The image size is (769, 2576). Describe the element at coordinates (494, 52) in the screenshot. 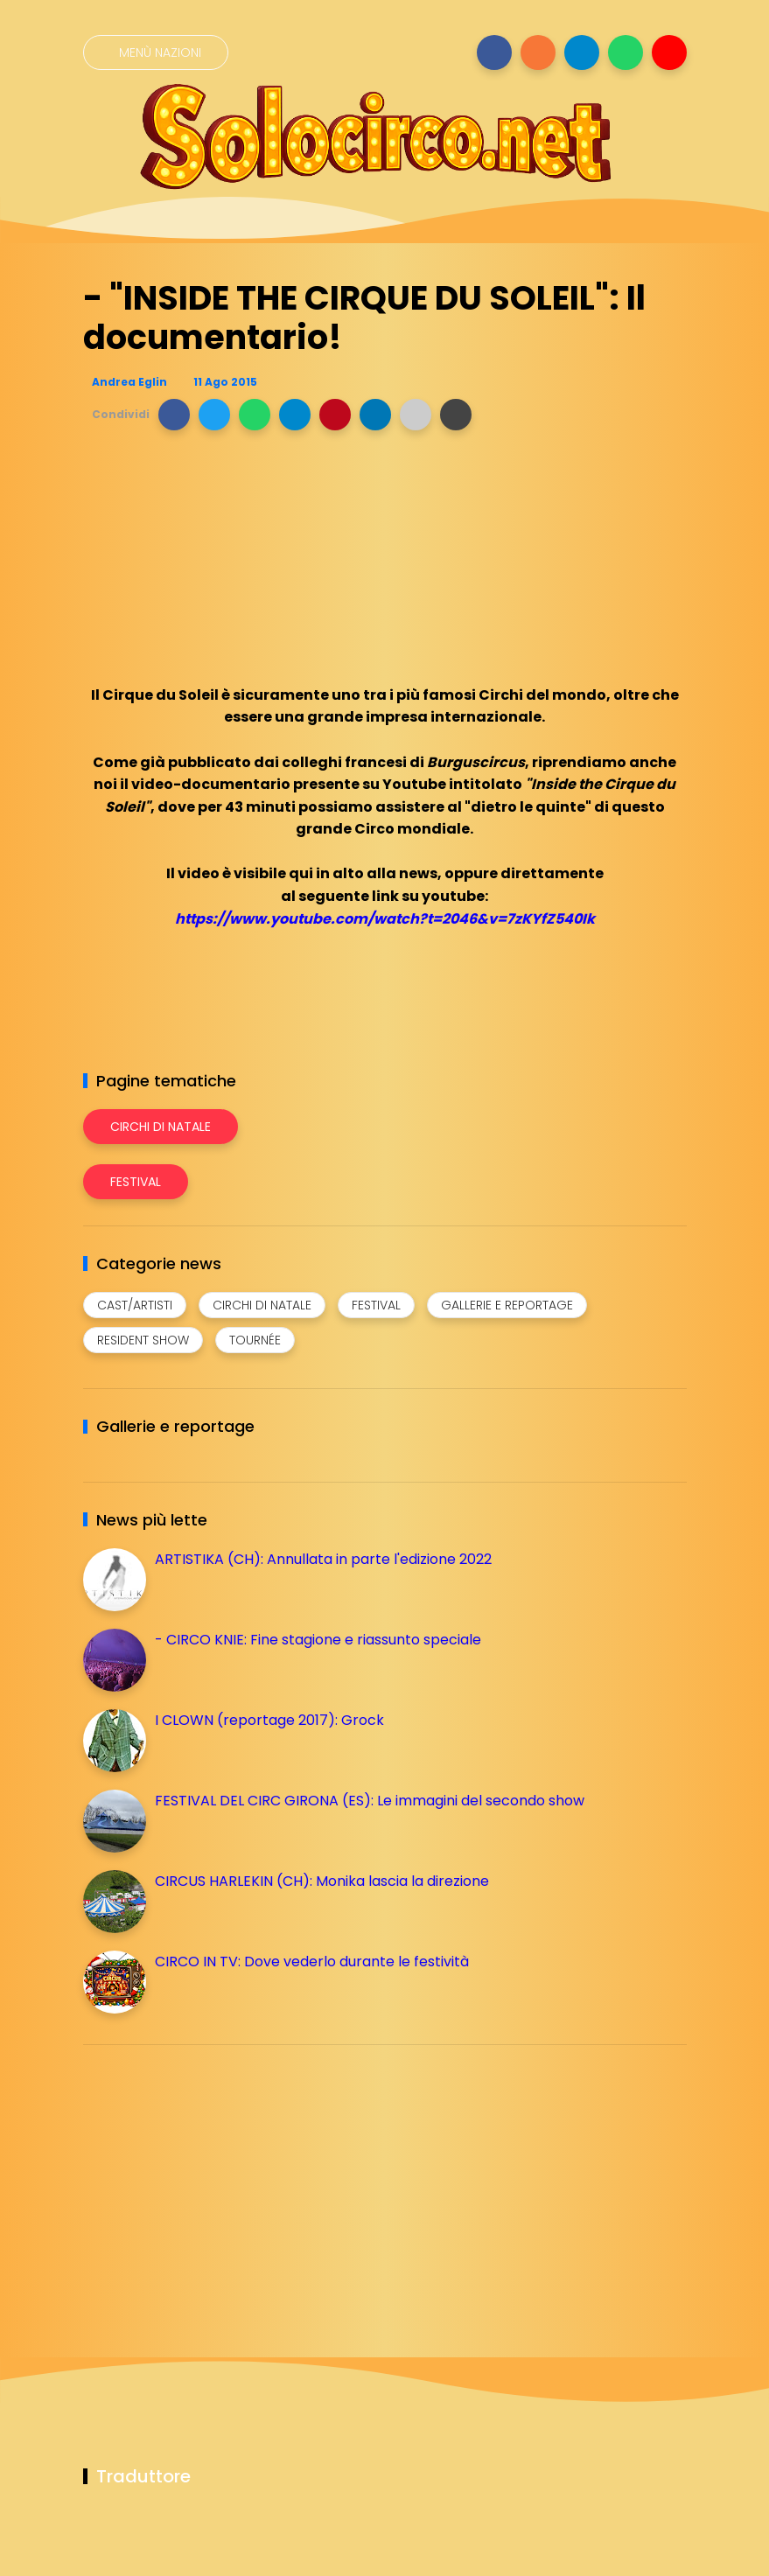

I see `[Seguici su facebook]` at that location.